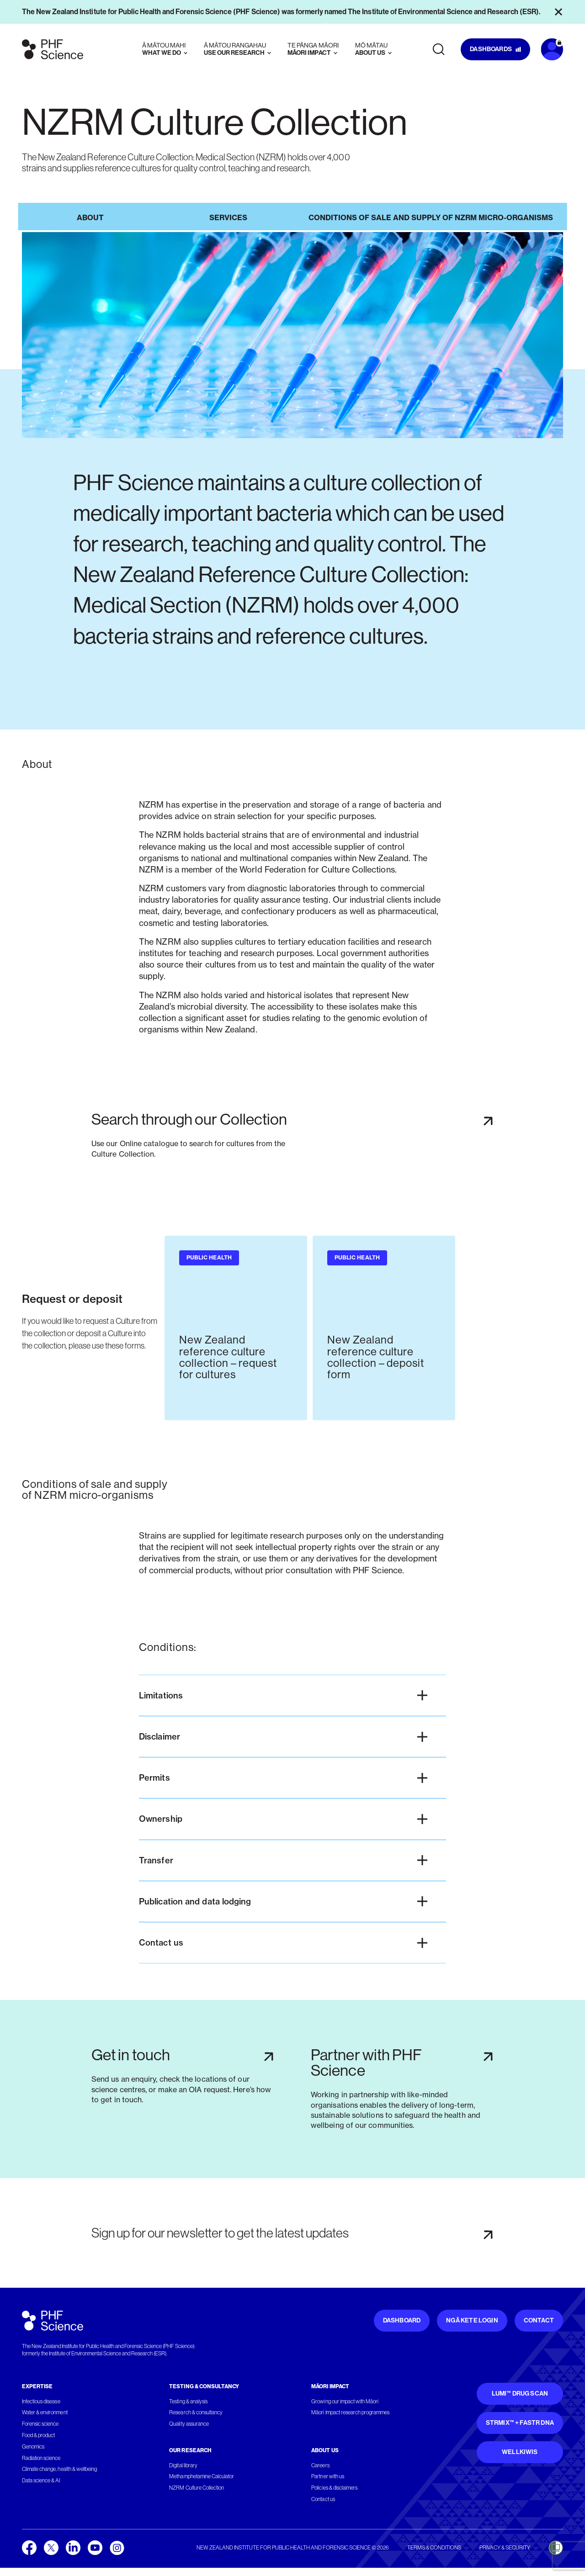 This screenshot has width=585, height=2576. What do you see at coordinates (38, 2435) in the screenshot?
I see `Food & product` at bounding box center [38, 2435].